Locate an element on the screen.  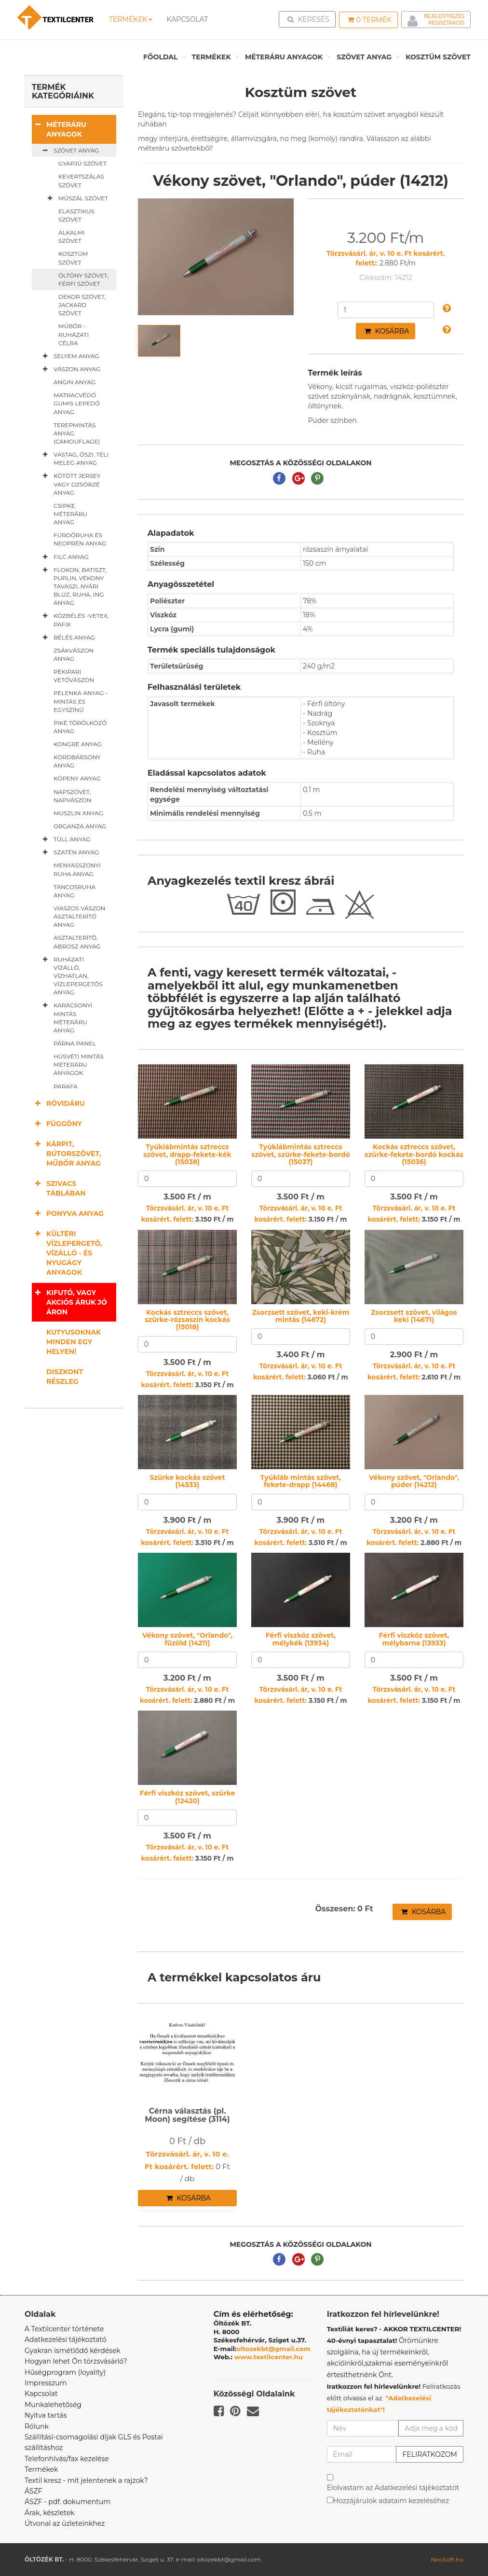
ÁSZF - pdf. dokumentum is located at coordinates (67, 2501).